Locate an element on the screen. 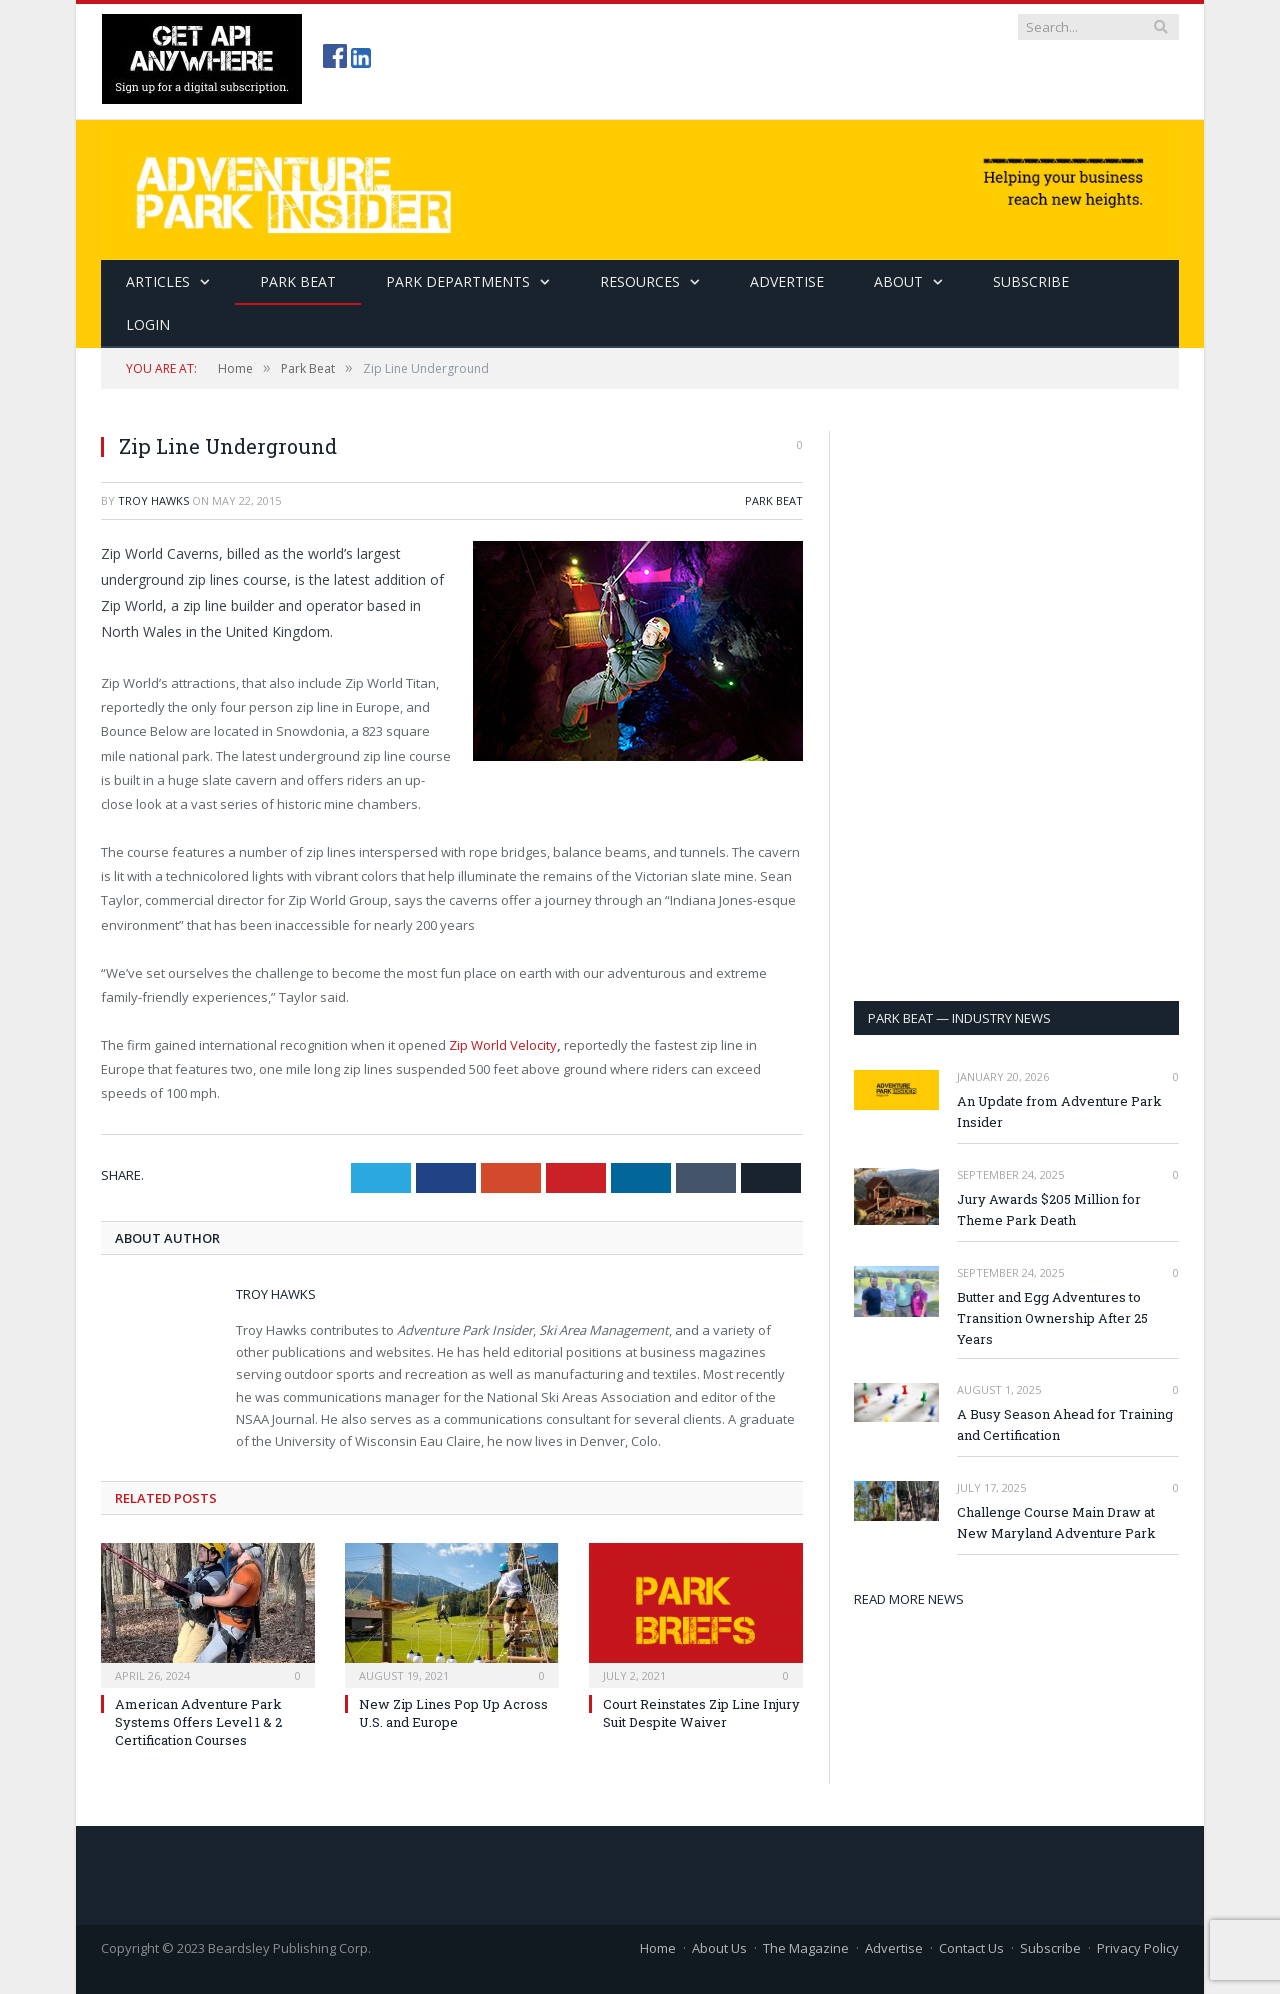 This screenshot has width=1280, height=1994. The Magazine is located at coordinates (806, 1948).